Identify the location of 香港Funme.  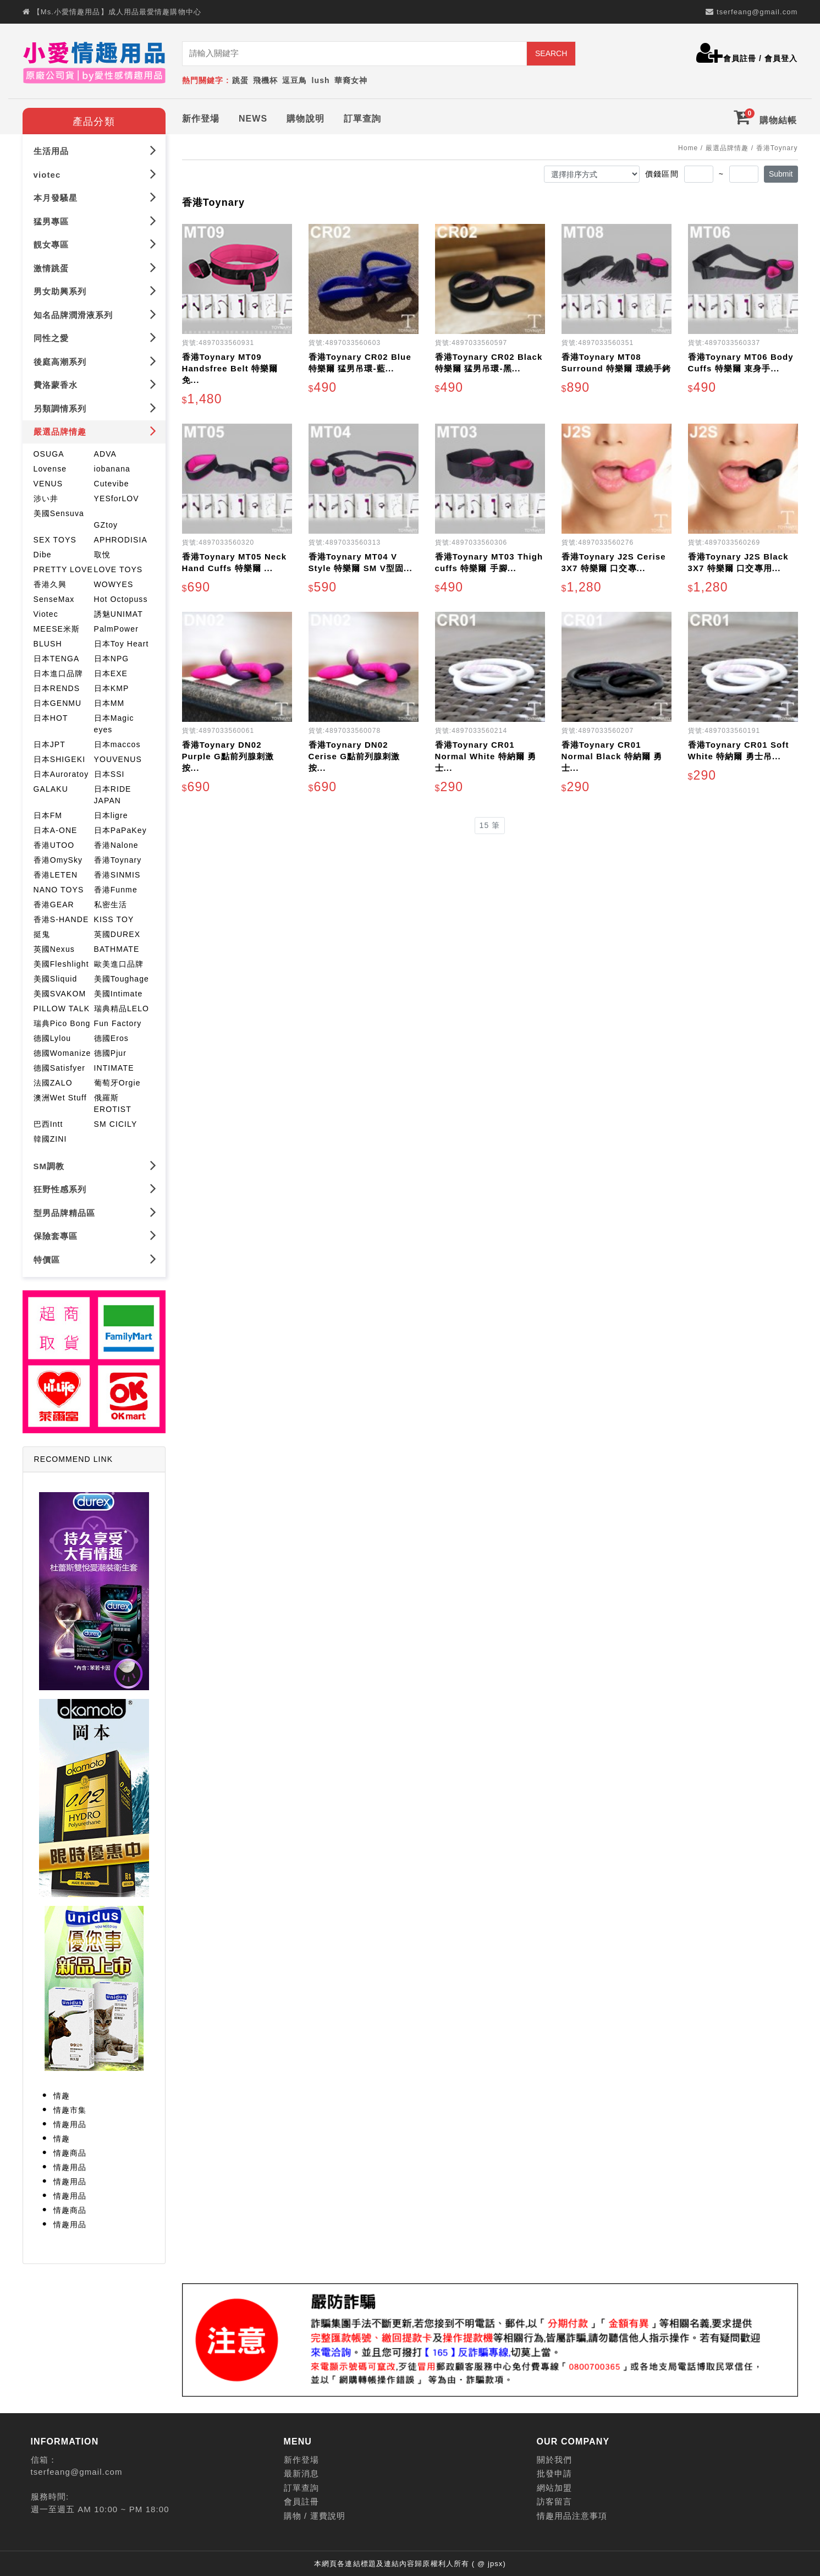
(115, 889).